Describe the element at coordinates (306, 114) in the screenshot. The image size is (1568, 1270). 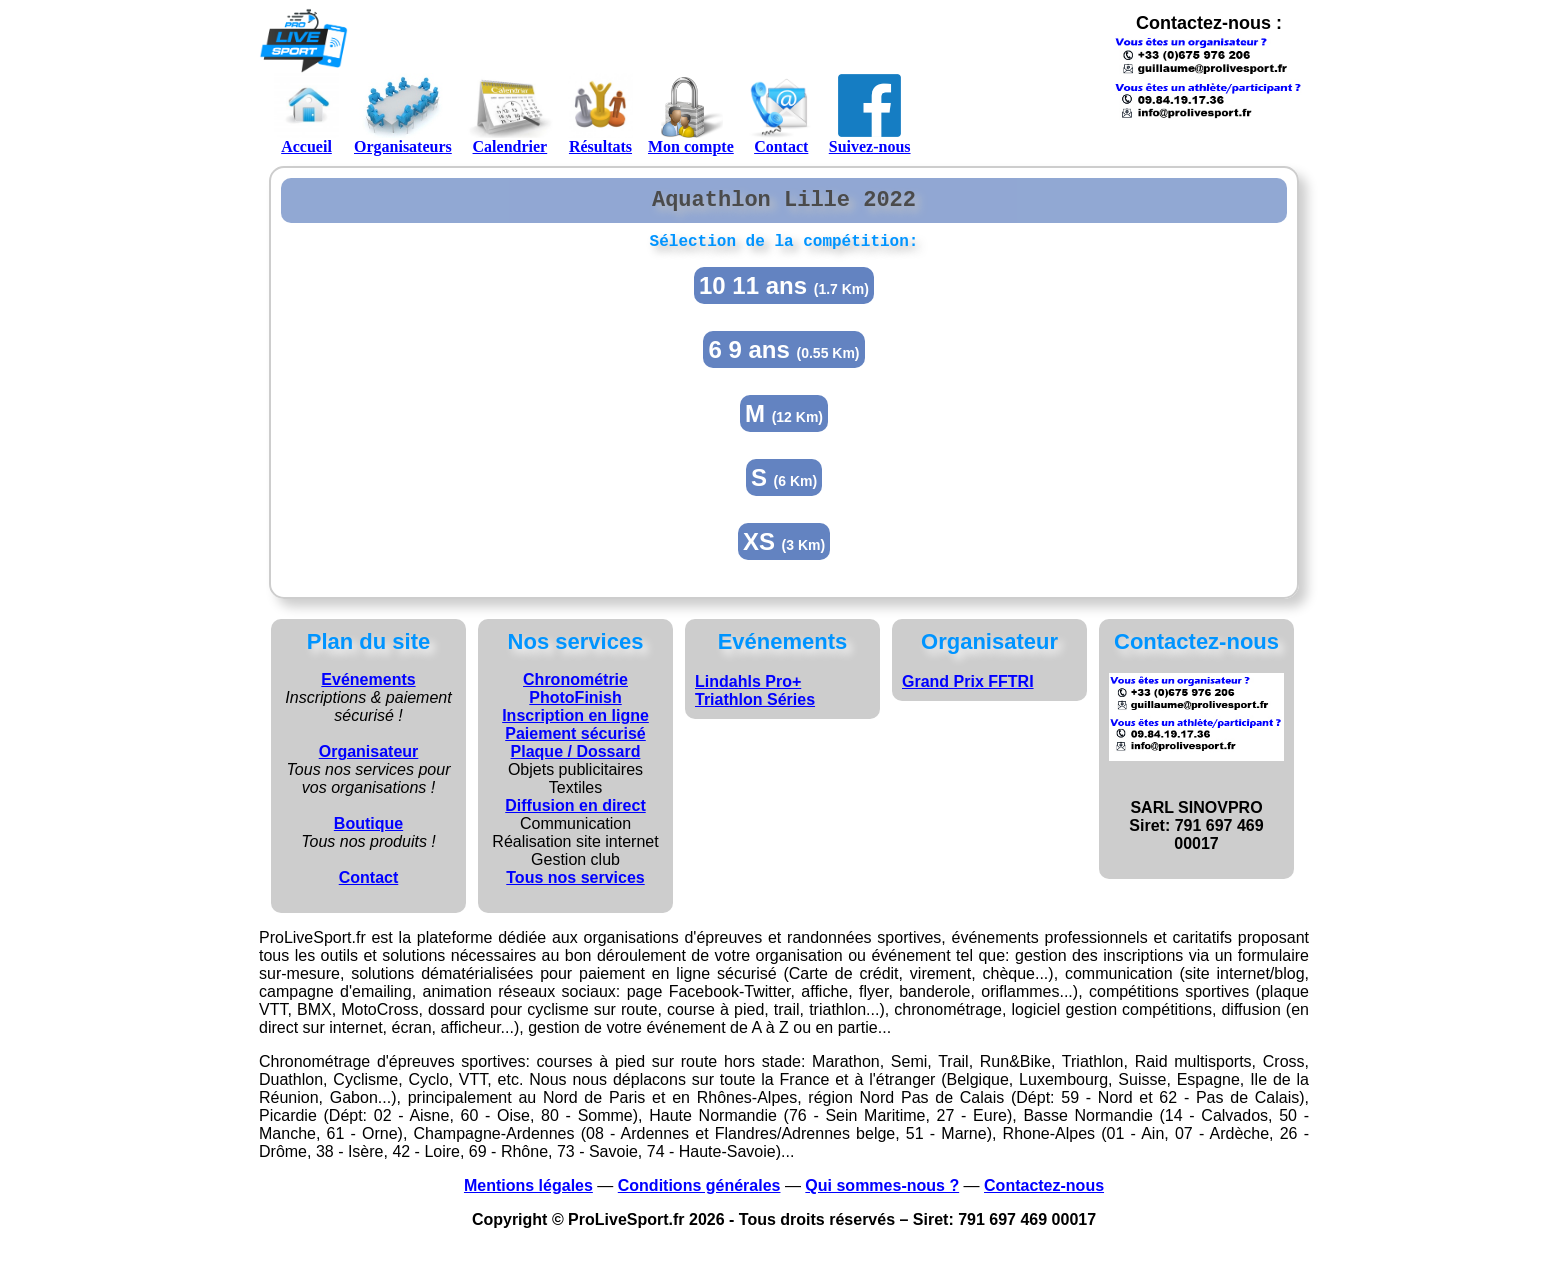
I see `Accueil` at that location.